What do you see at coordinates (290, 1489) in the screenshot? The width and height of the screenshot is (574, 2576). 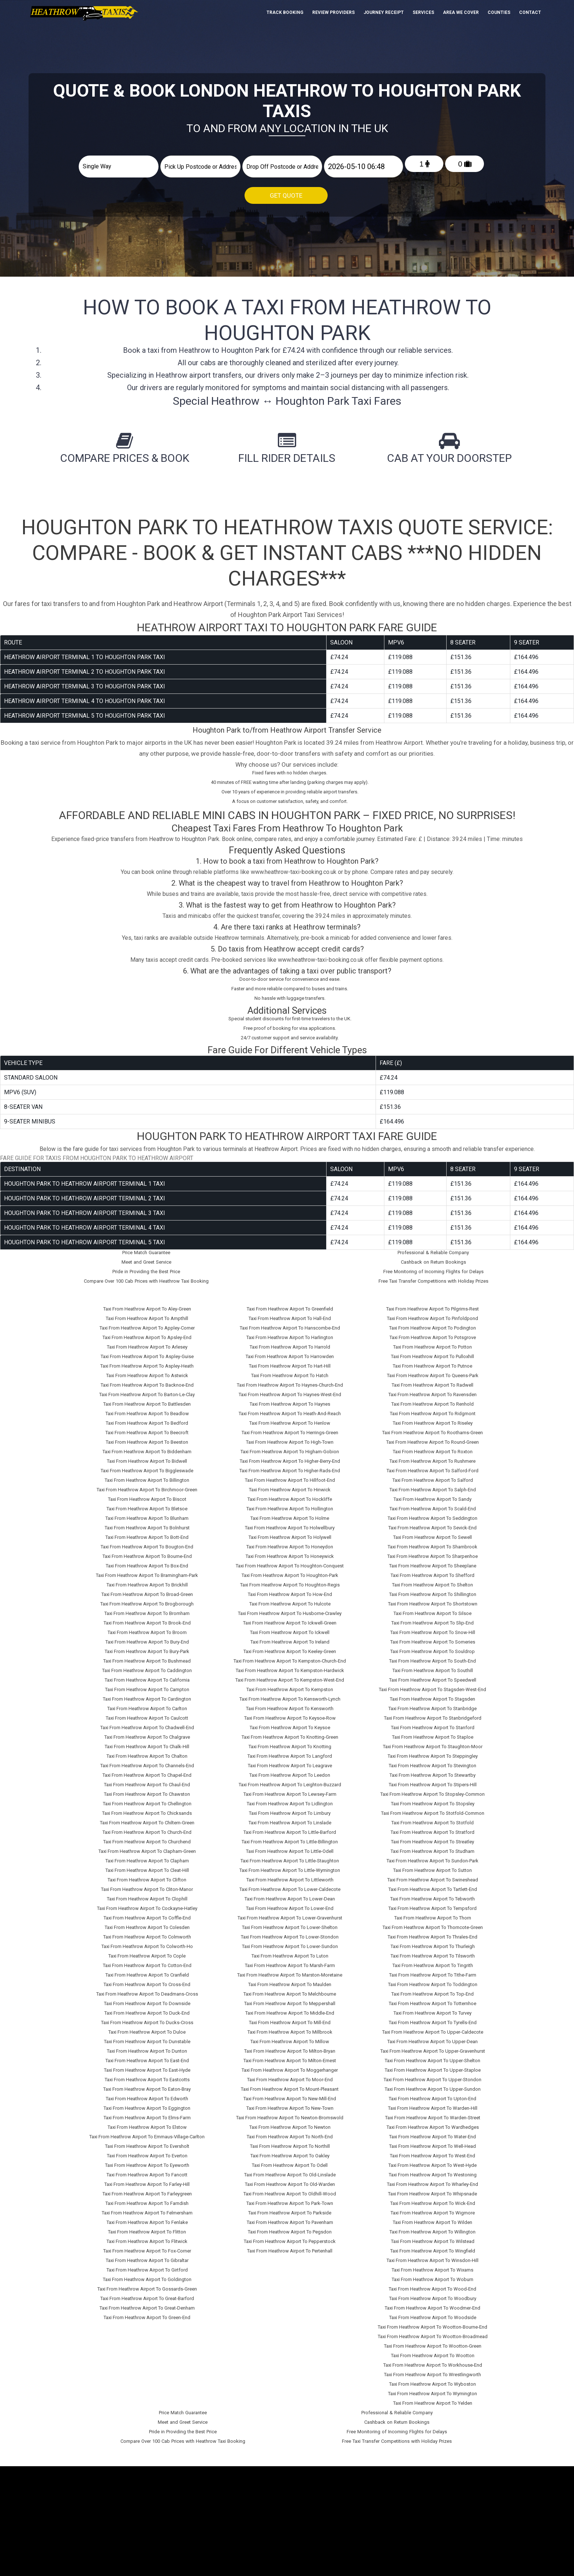 I see `Taxi From Heathrow Airport To Hinwick` at bounding box center [290, 1489].